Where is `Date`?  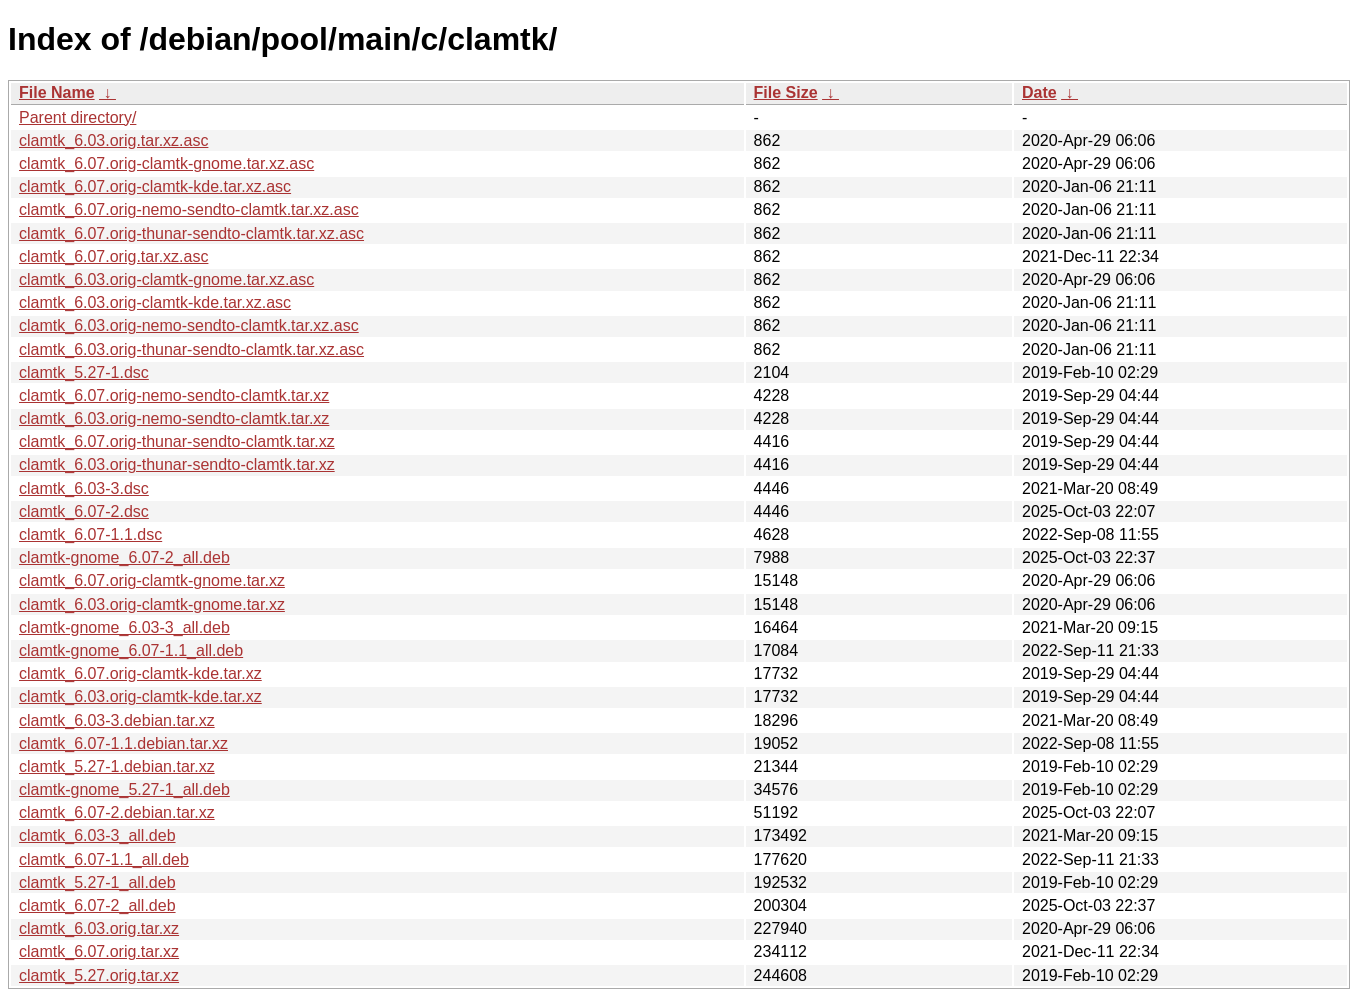
Date is located at coordinates (1039, 92).